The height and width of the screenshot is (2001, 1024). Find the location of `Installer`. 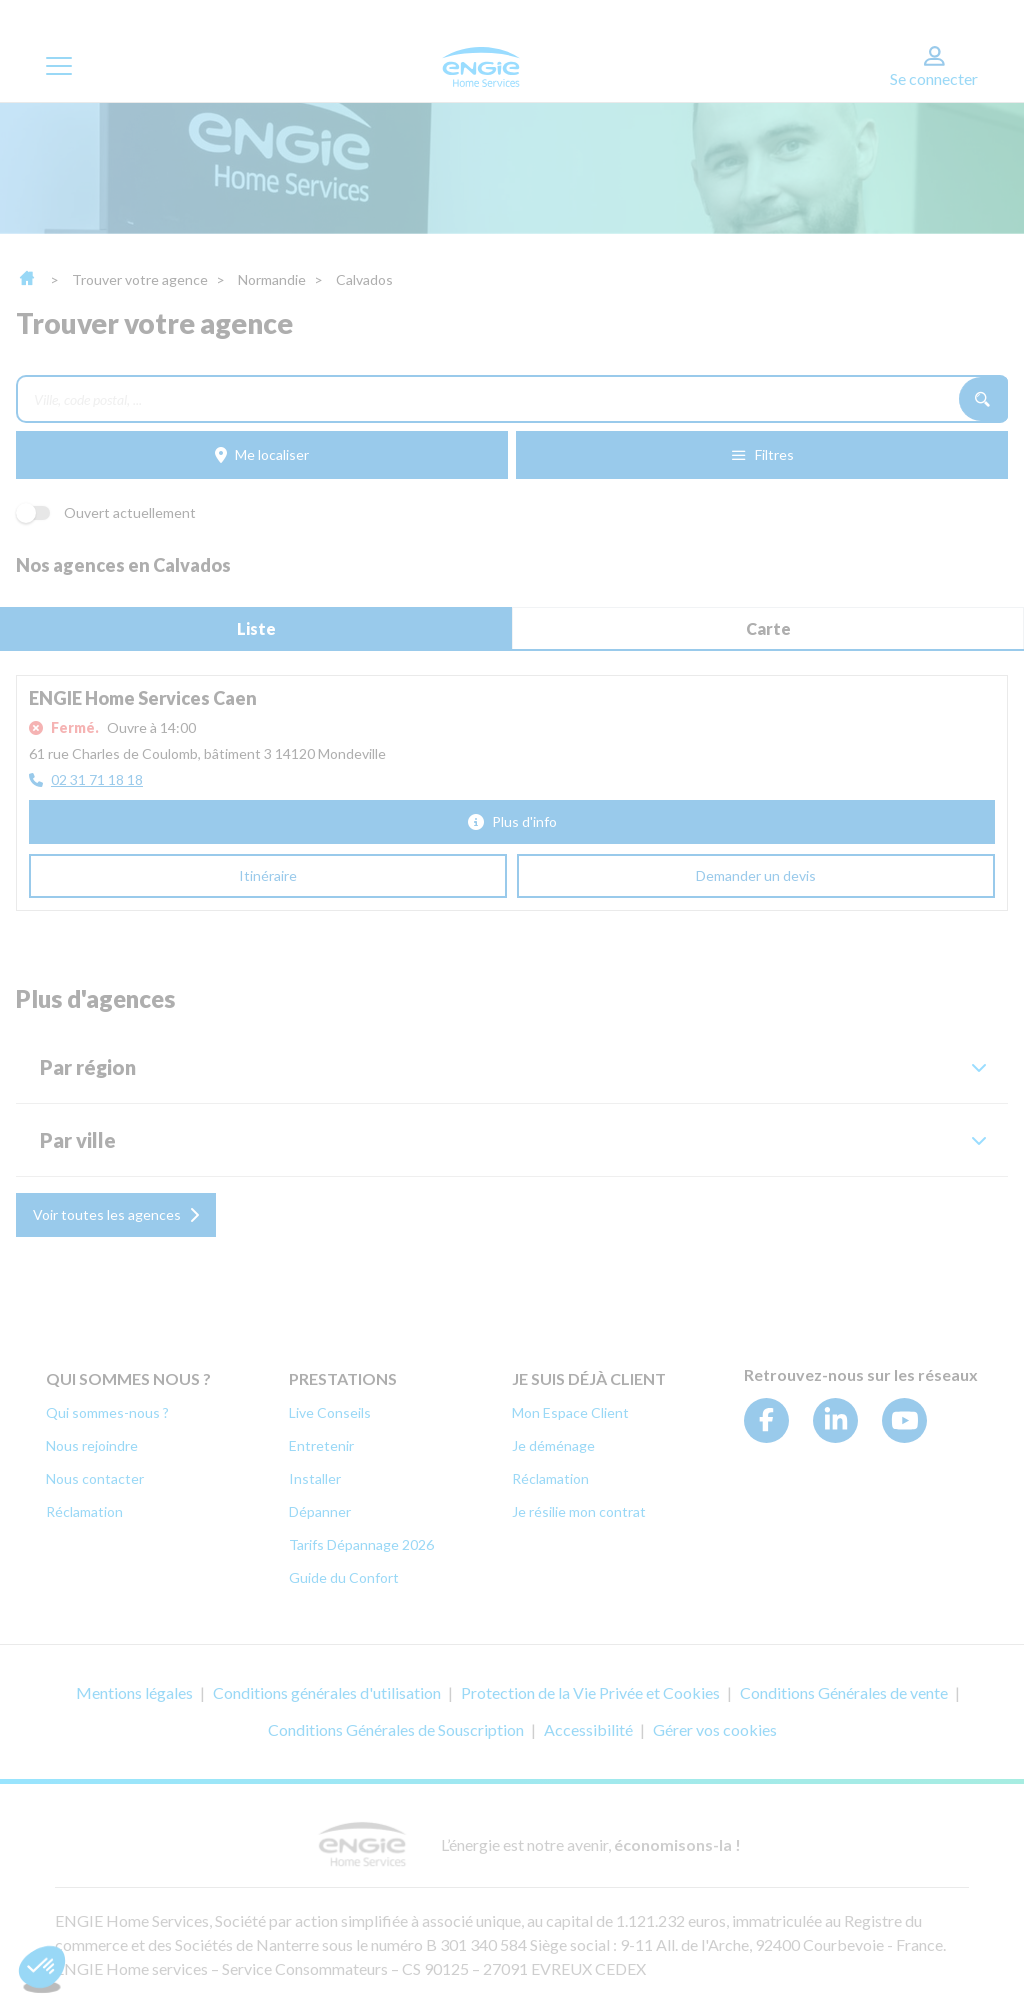

Installer is located at coordinates (315, 1478).